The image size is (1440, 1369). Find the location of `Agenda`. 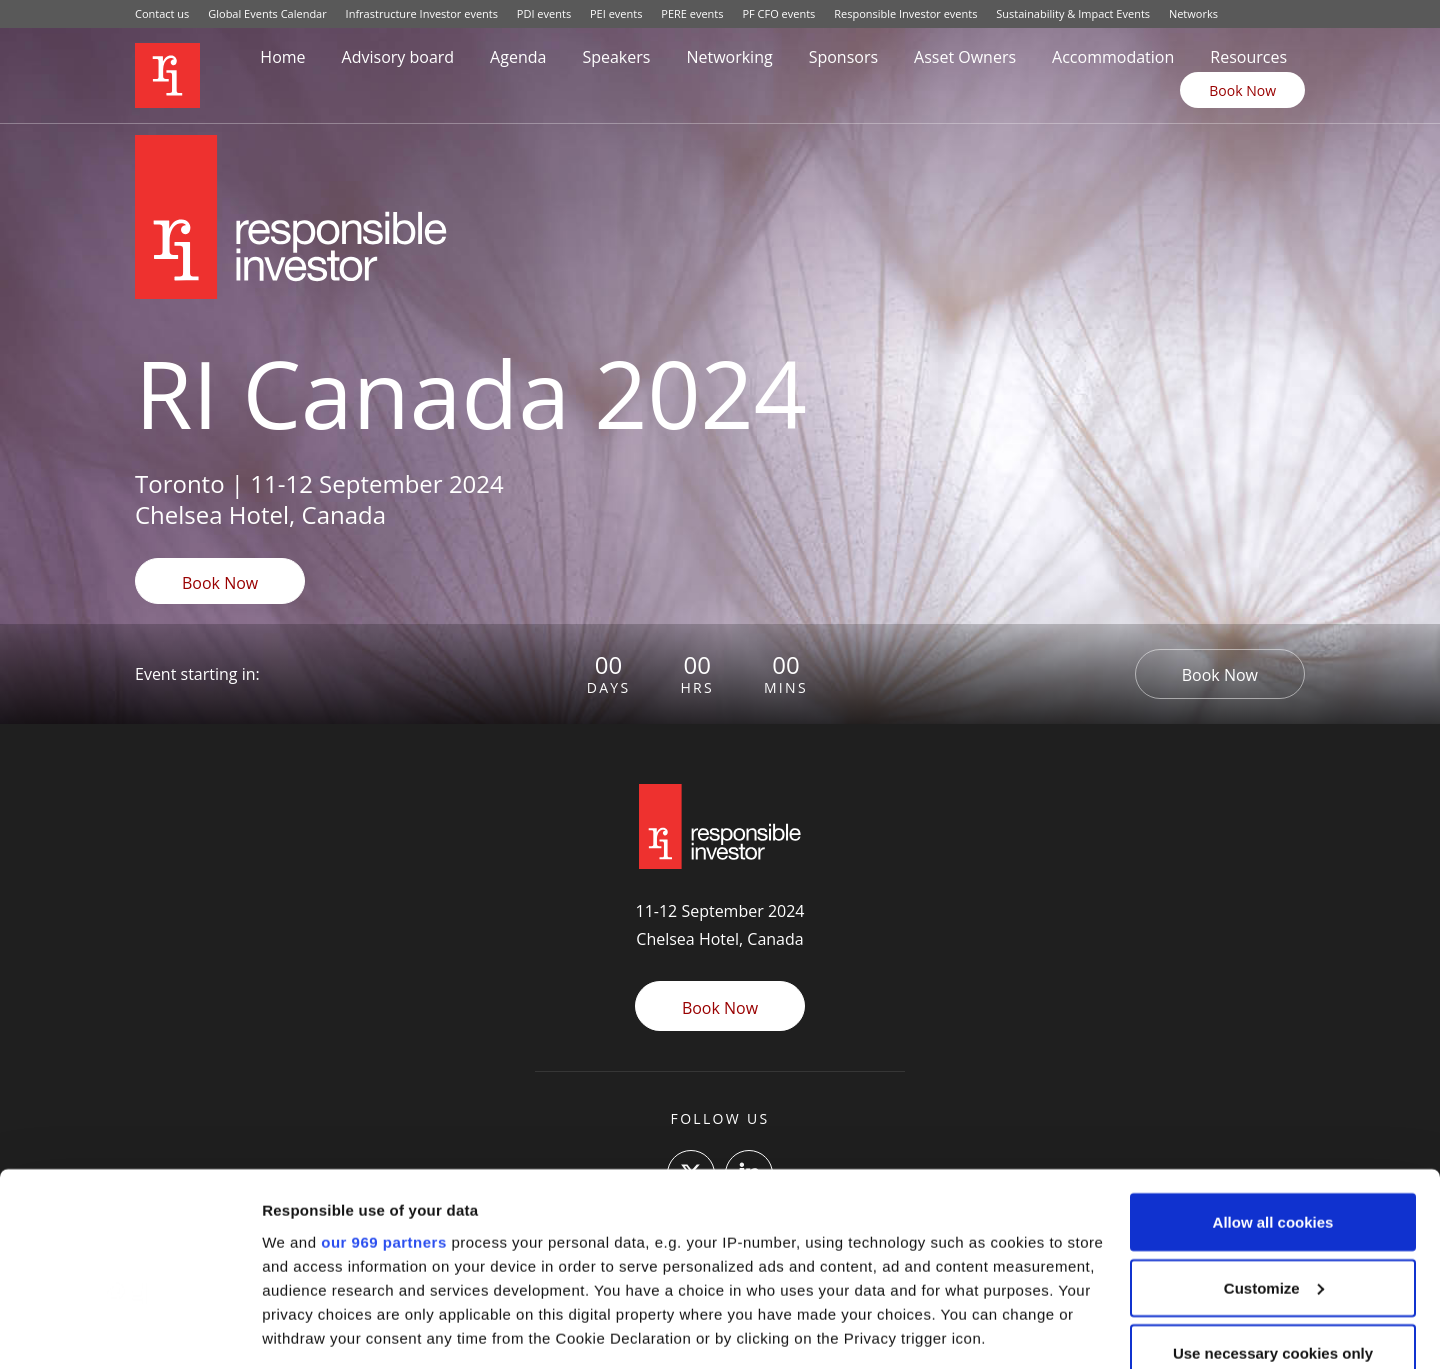

Agenda is located at coordinates (518, 57).